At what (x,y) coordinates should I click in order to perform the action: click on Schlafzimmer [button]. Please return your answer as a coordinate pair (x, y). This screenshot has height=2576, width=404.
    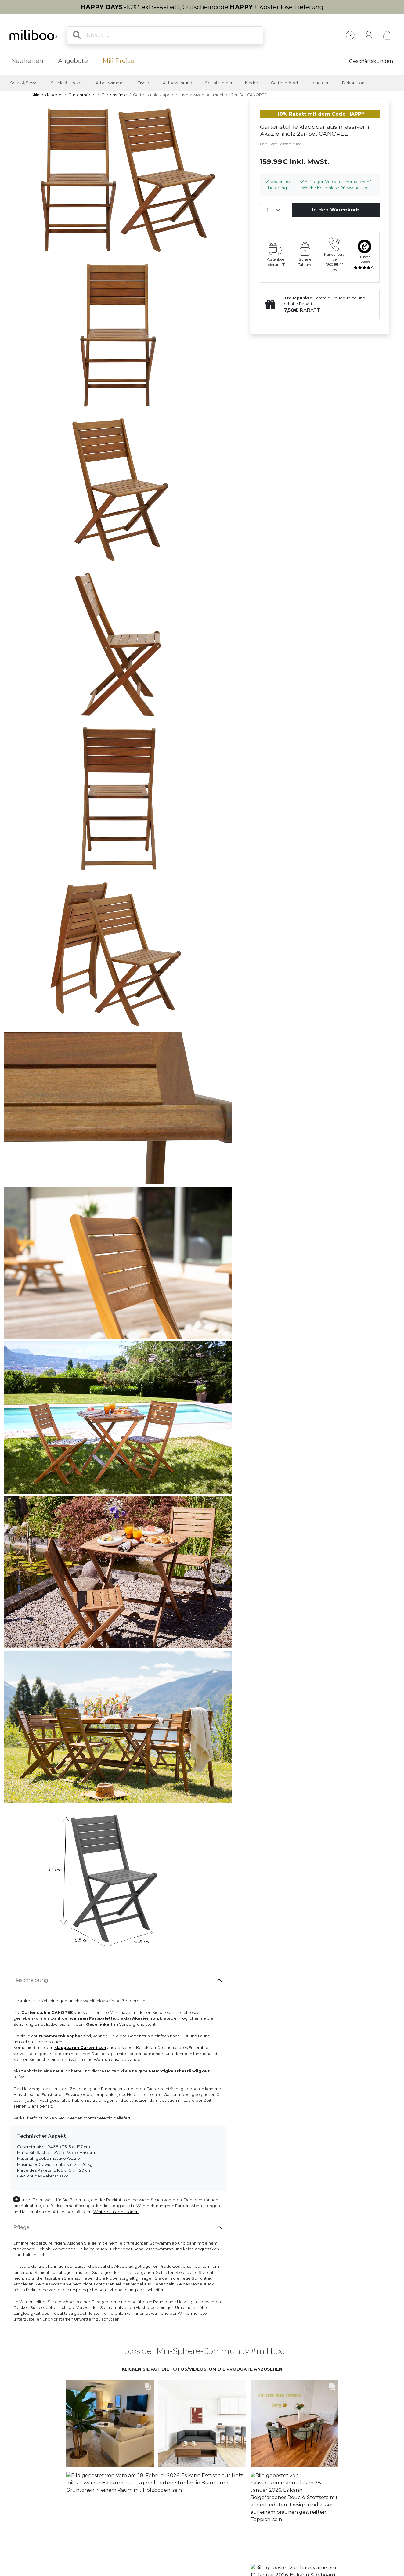
    Looking at the image, I should click on (219, 83).